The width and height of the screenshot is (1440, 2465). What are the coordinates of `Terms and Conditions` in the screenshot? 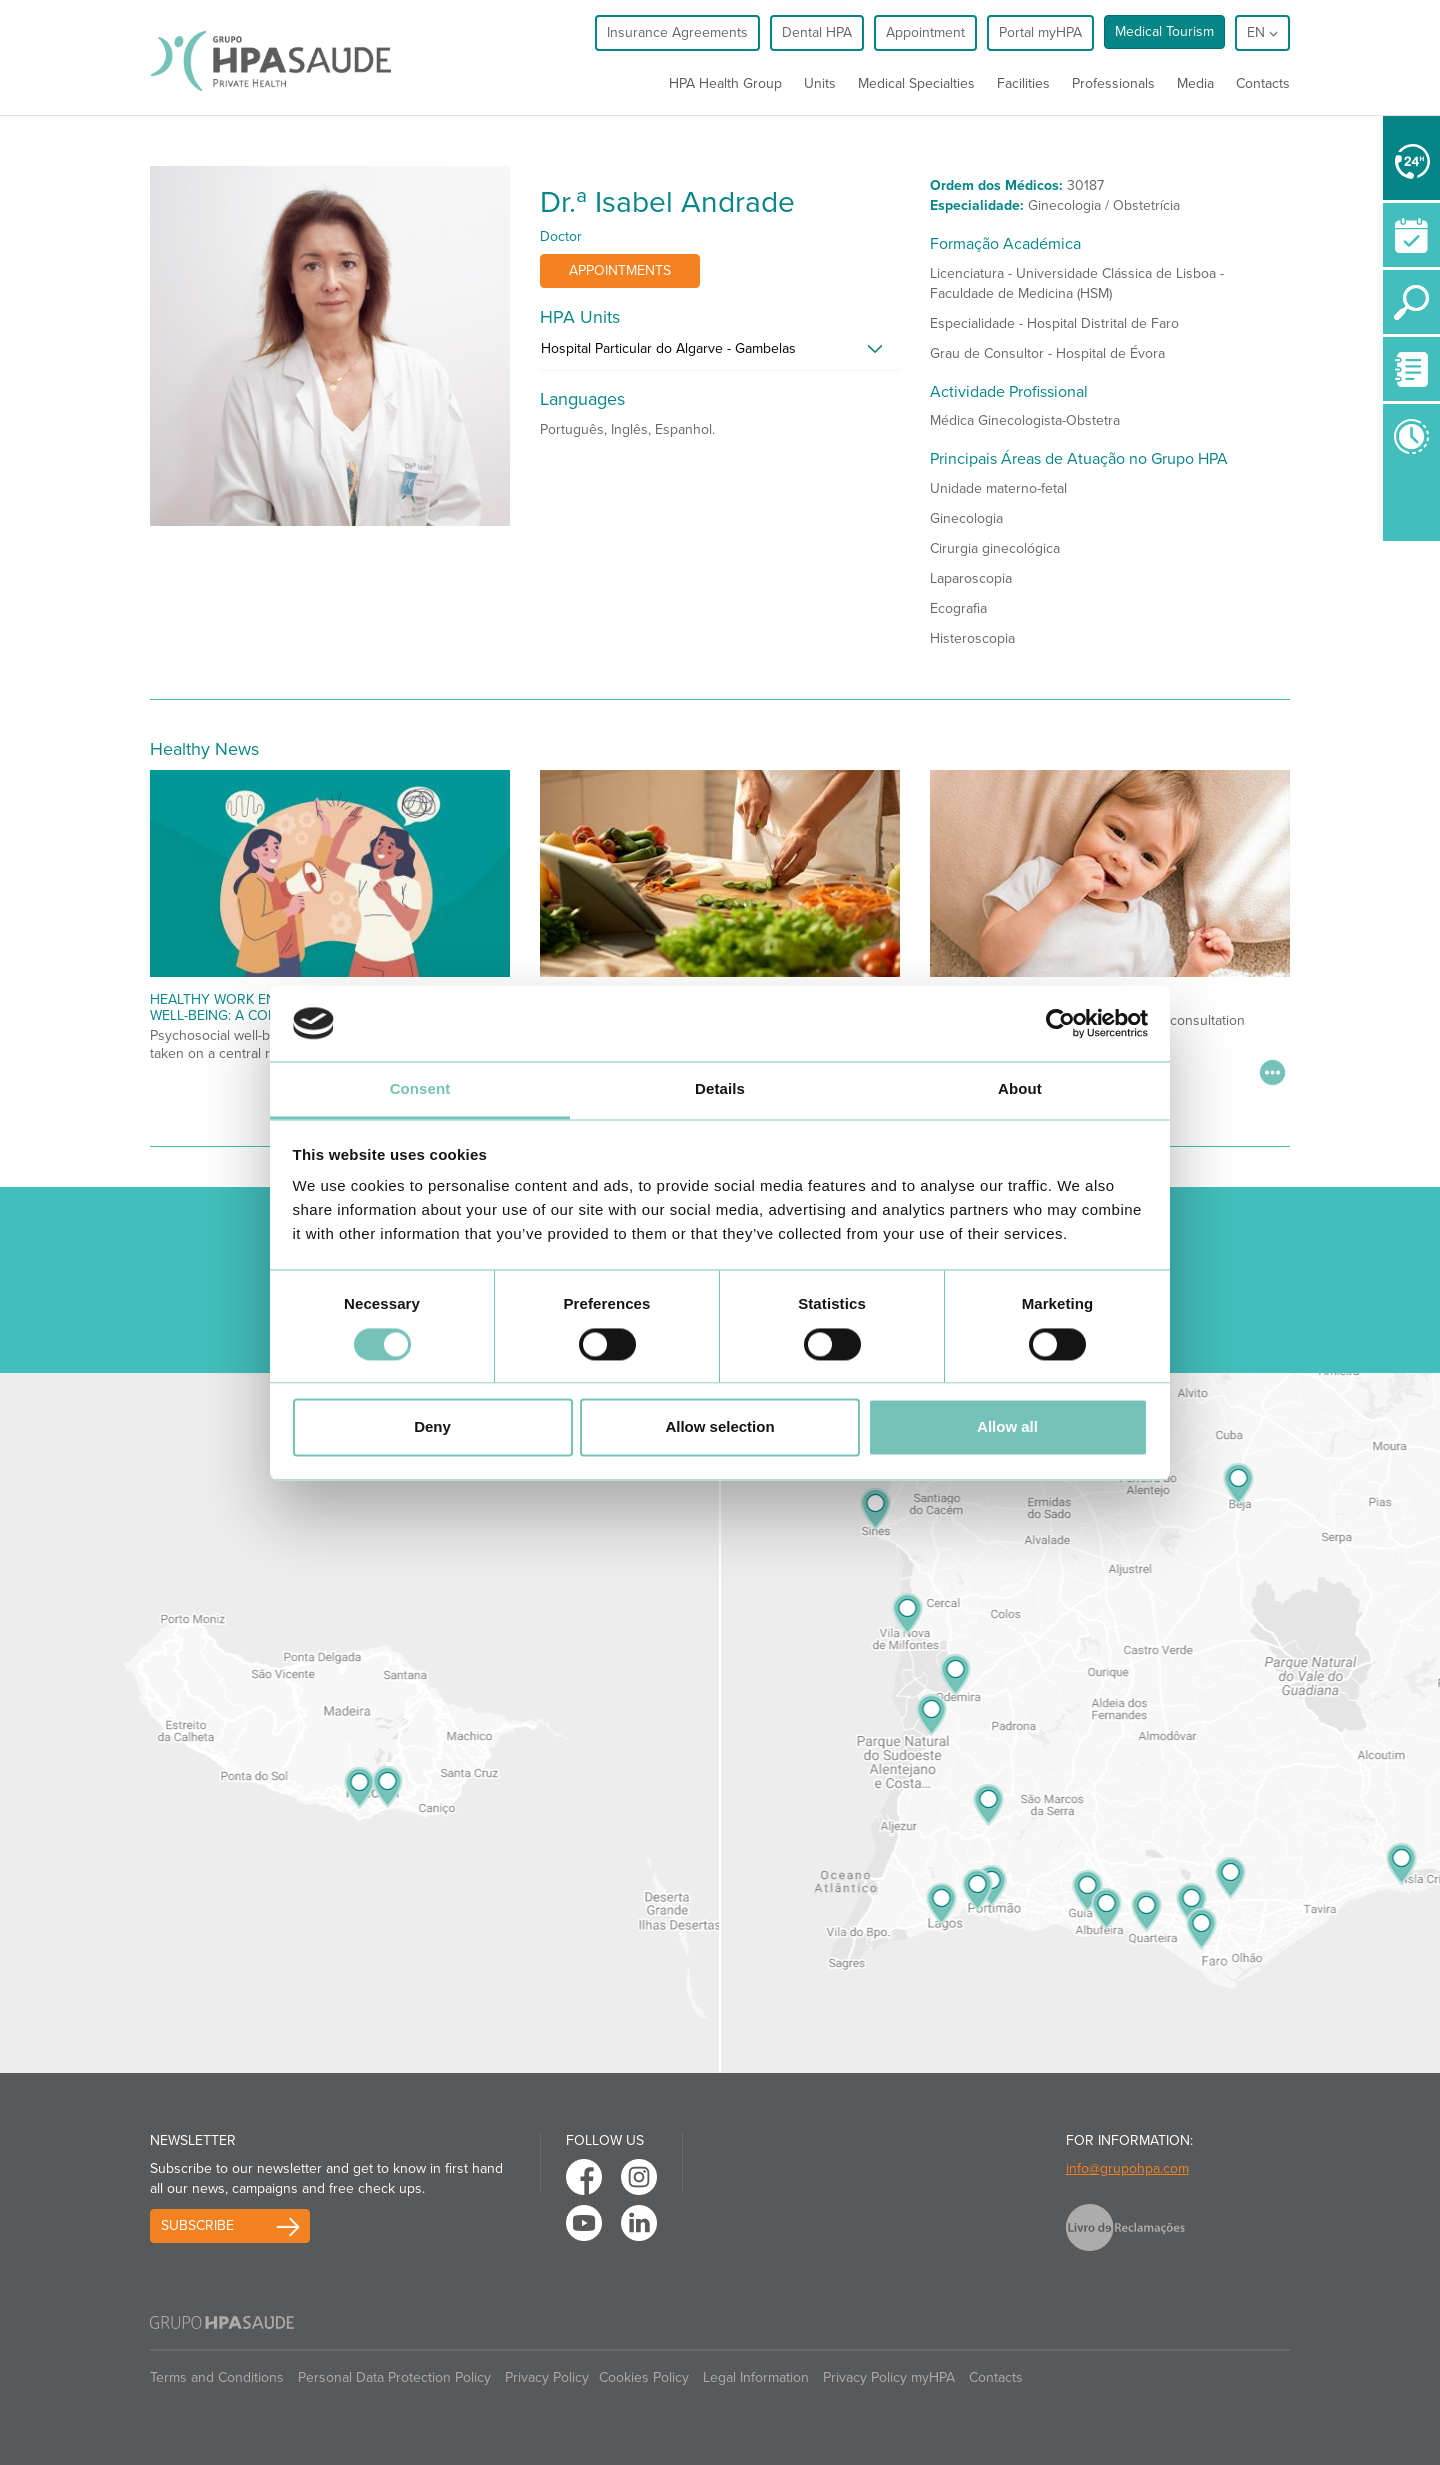 It's located at (217, 2377).